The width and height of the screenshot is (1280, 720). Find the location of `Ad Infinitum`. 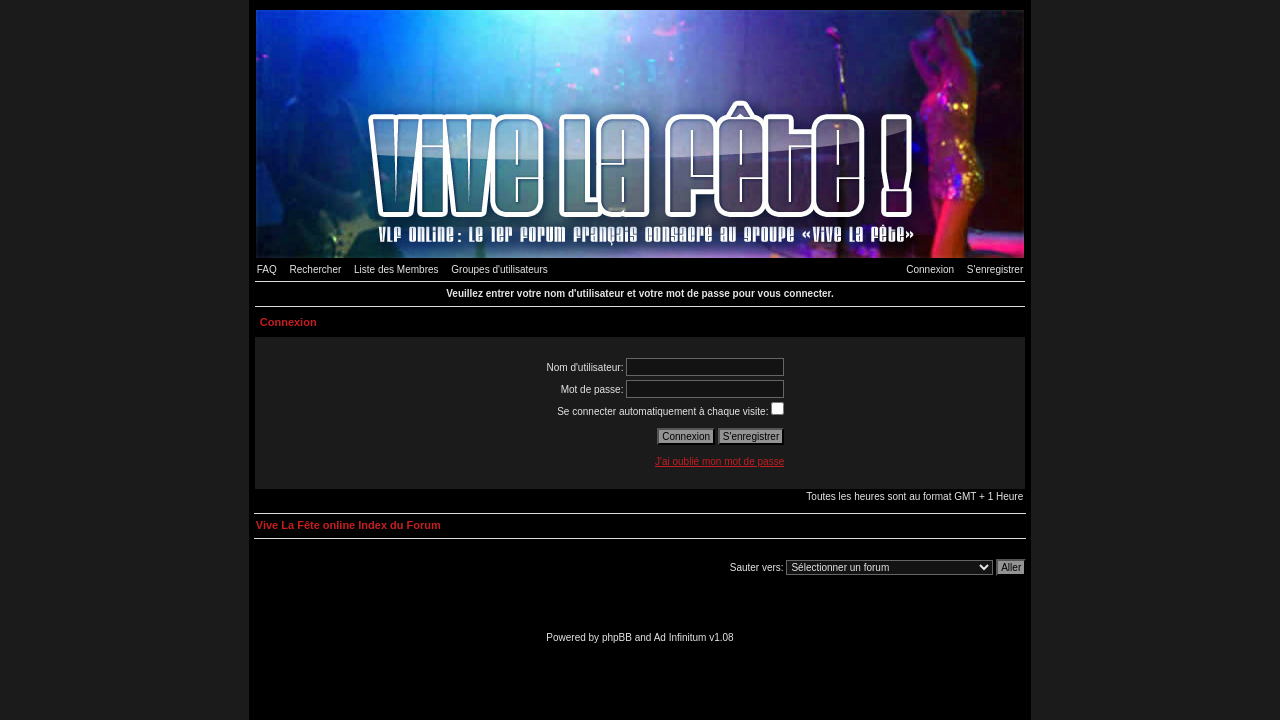

Ad Infinitum is located at coordinates (680, 637).